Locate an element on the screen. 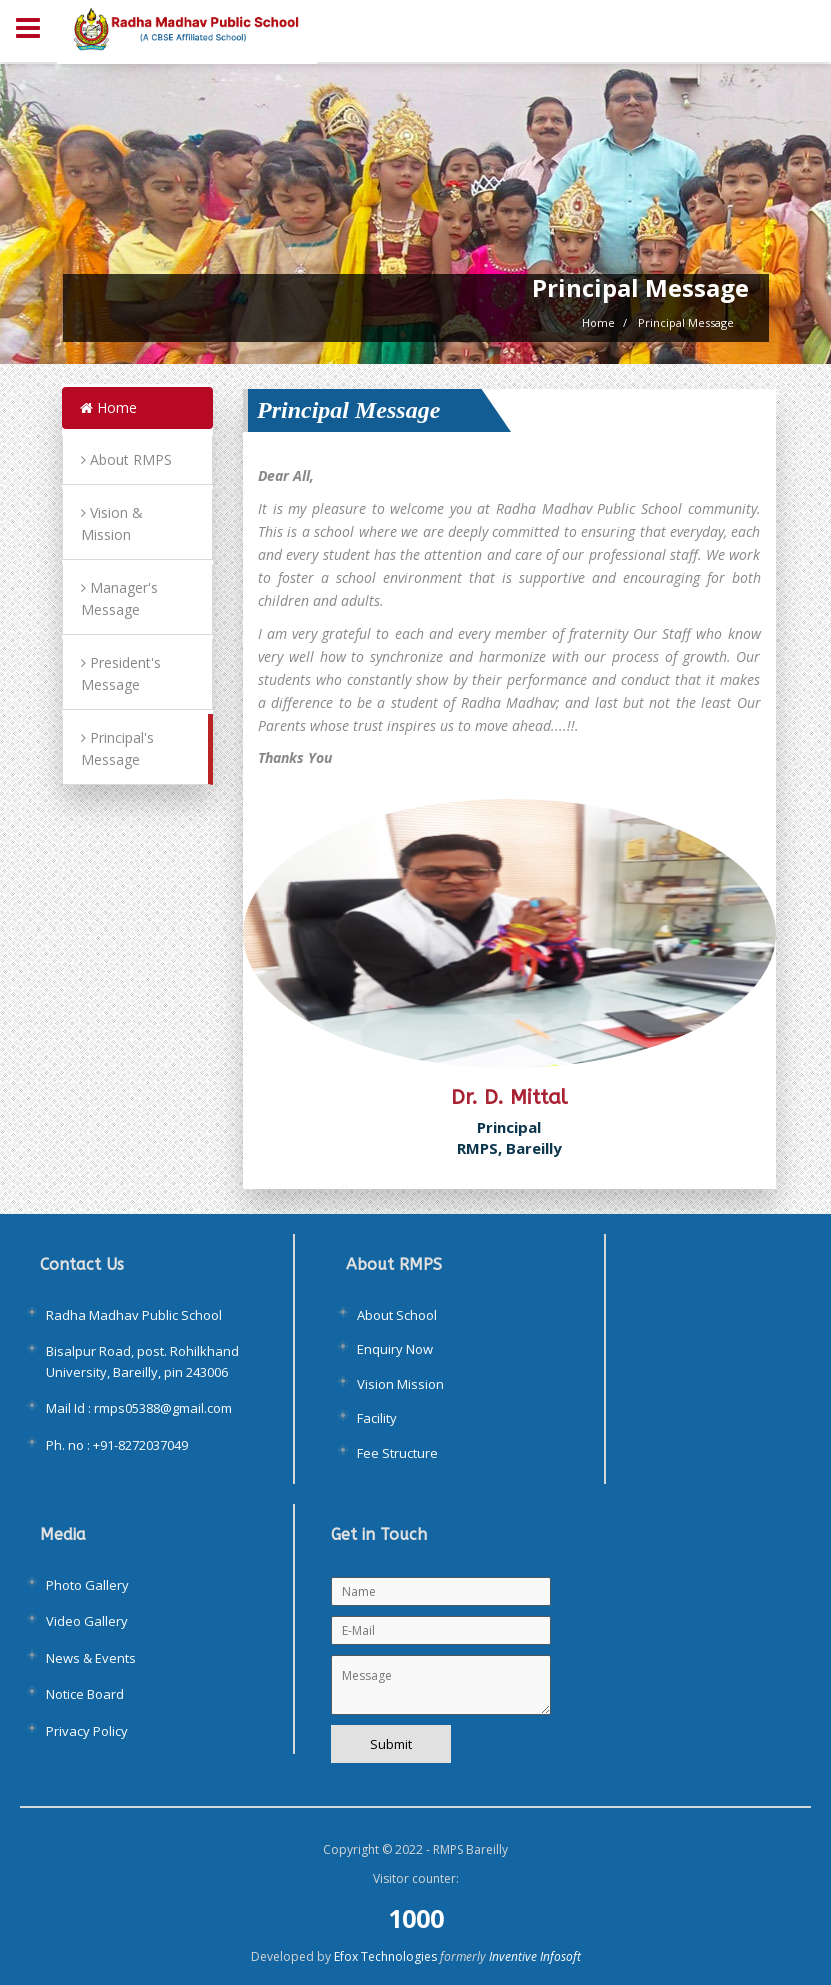  Photo Gallery is located at coordinates (87, 1585).